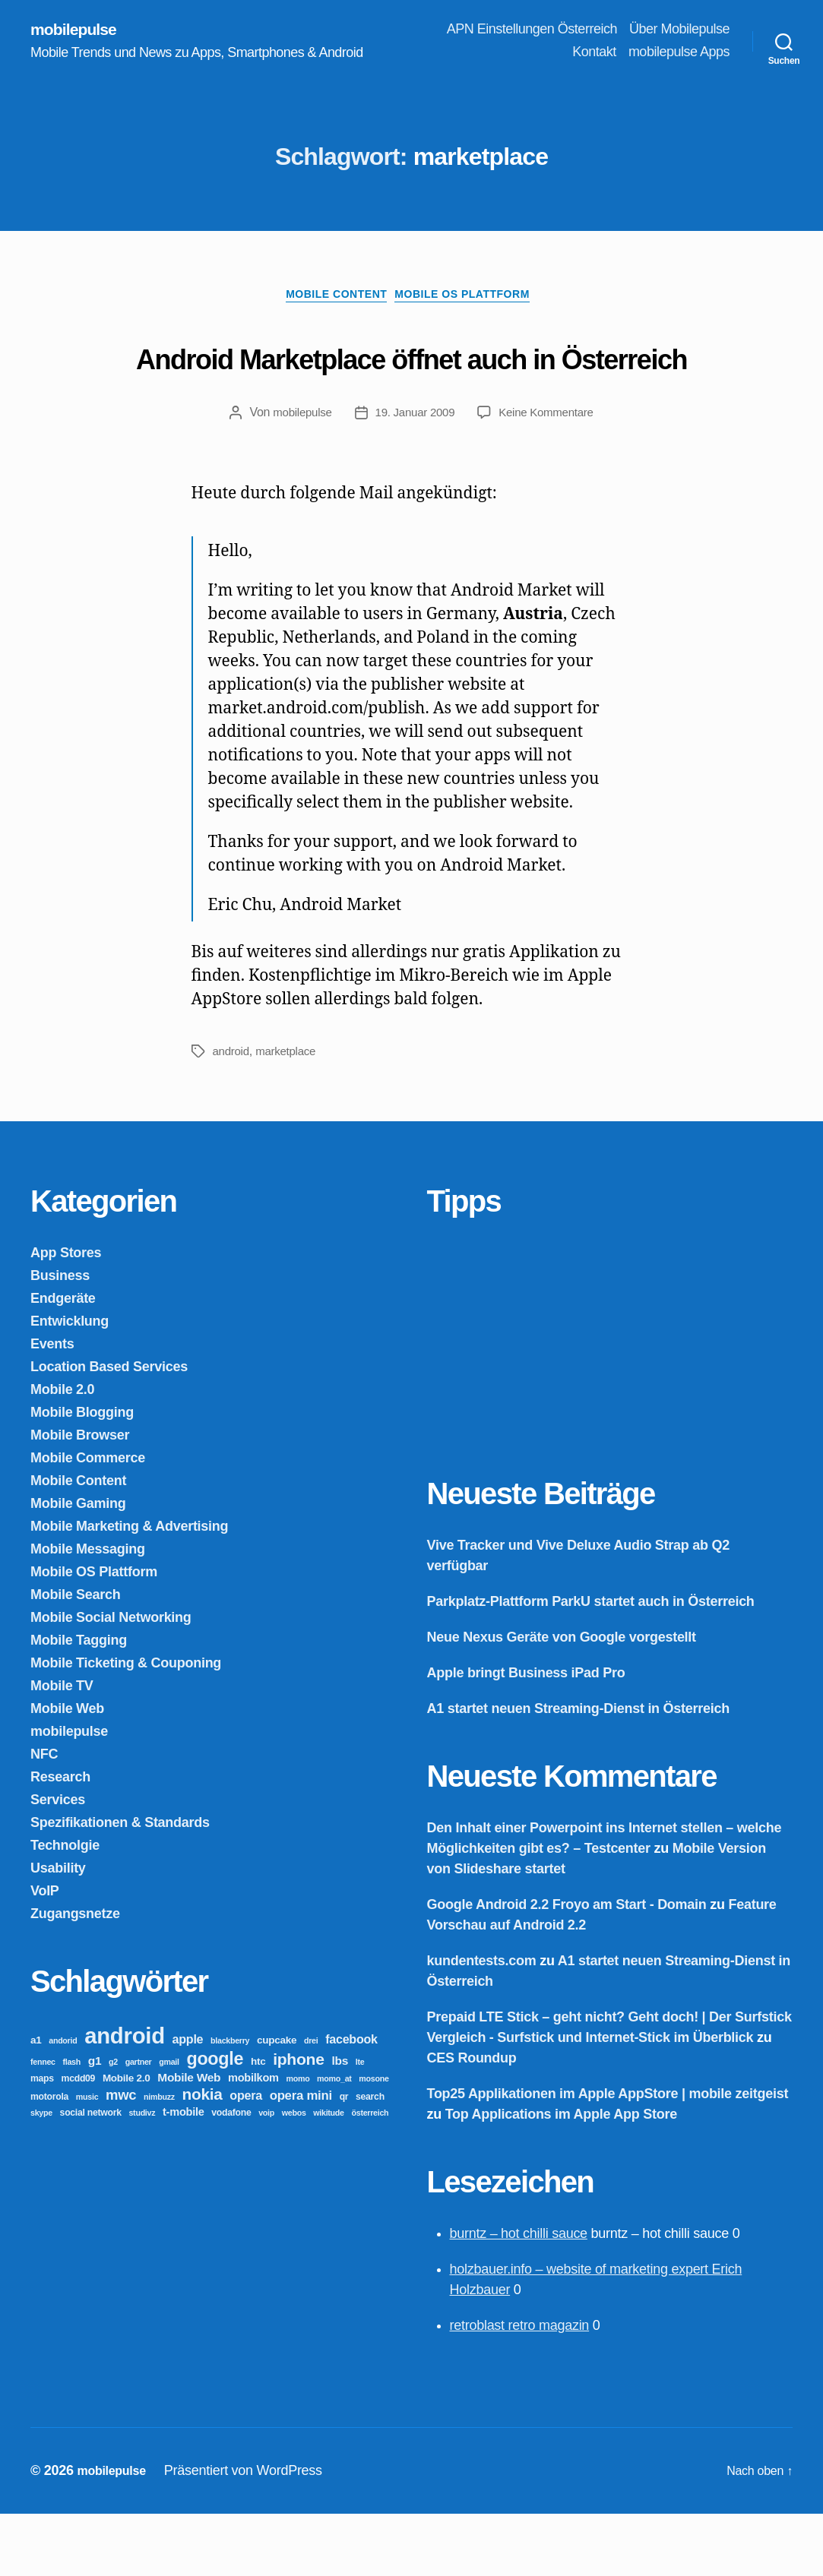 This screenshot has width=823, height=2576. I want to click on Mobile Content, so click(331, 300).